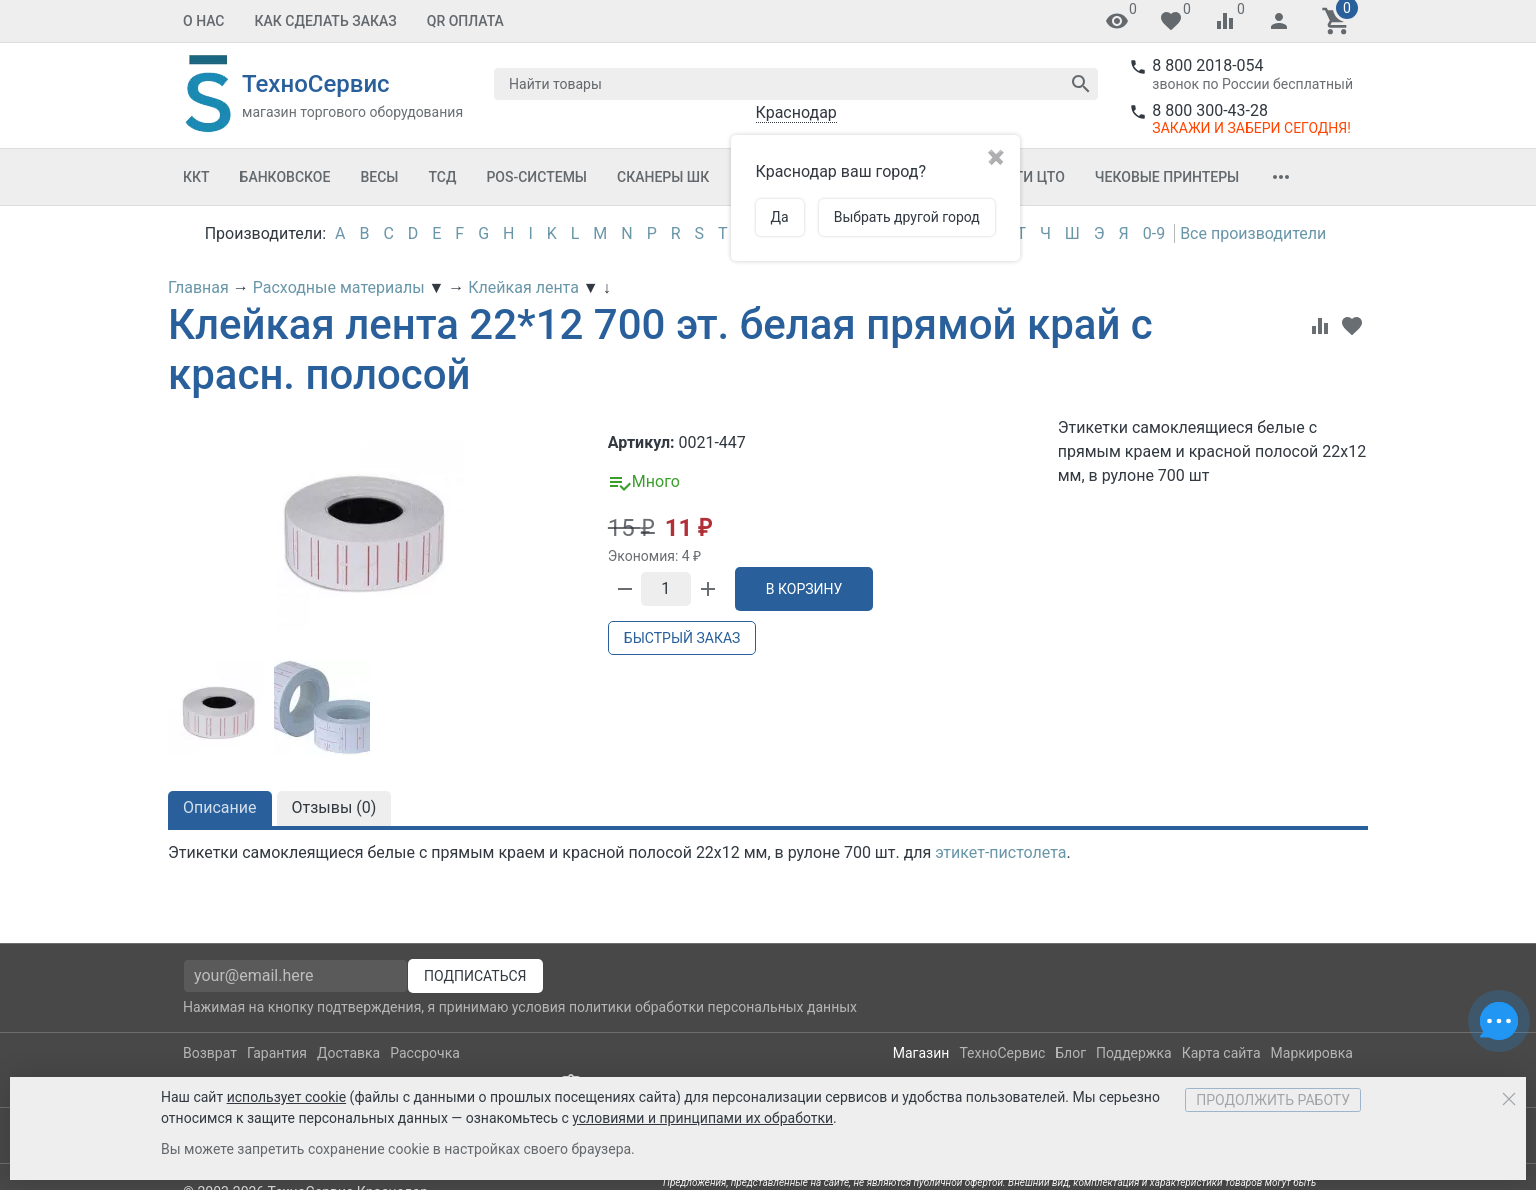 Image resolution: width=1536 pixels, height=1190 pixels. Describe the element at coordinates (379, 177) in the screenshot. I see `Весы` at that location.